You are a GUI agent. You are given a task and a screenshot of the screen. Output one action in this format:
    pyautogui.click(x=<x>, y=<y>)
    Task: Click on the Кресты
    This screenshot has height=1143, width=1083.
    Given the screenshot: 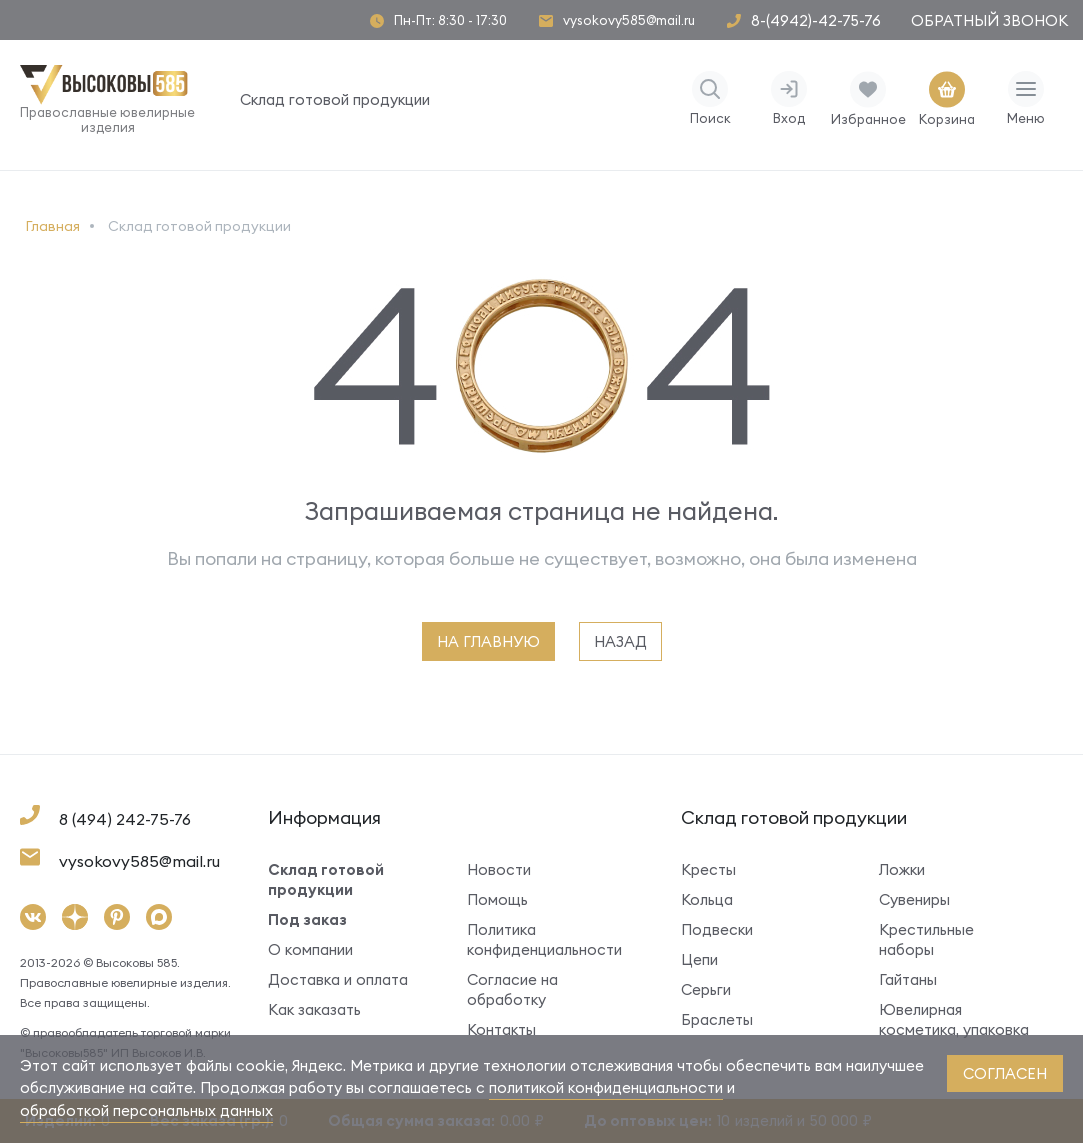 What is the action you would take?
    pyautogui.click(x=708, y=869)
    